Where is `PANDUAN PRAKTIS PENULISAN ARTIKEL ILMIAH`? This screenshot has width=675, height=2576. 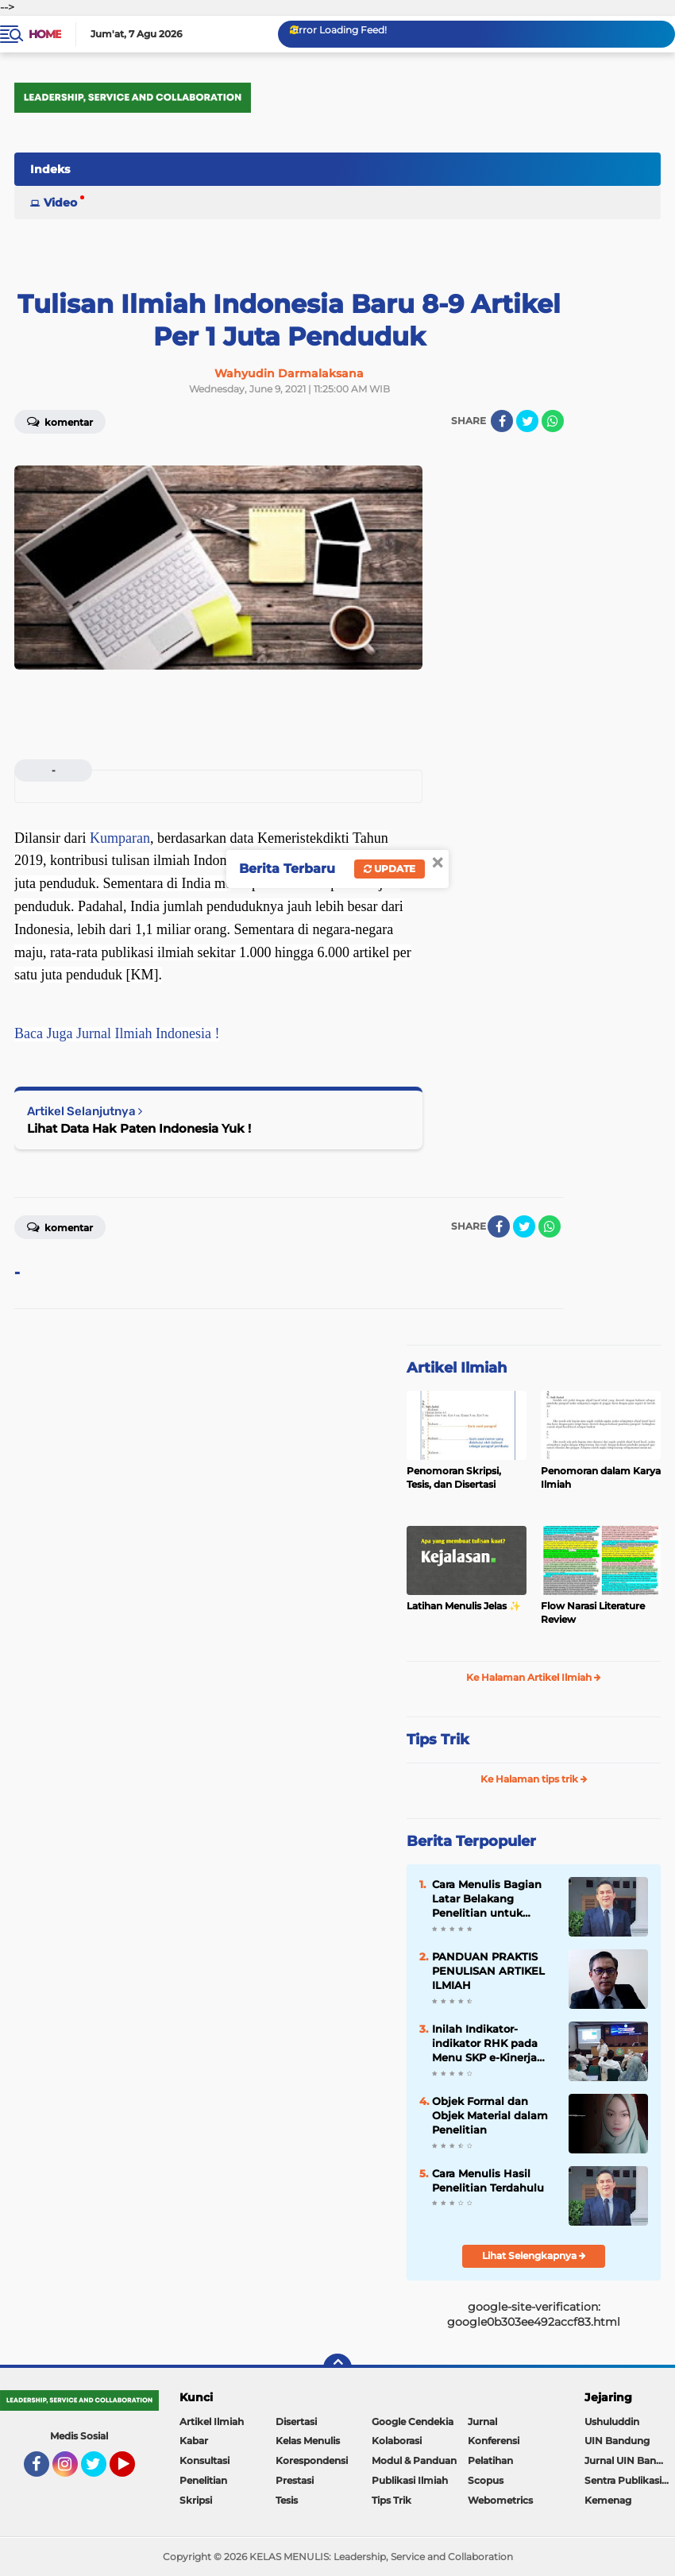
PANDUAN PRAKTIS PENULISAN ARTIKEL ILMIAH is located at coordinates (488, 1970).